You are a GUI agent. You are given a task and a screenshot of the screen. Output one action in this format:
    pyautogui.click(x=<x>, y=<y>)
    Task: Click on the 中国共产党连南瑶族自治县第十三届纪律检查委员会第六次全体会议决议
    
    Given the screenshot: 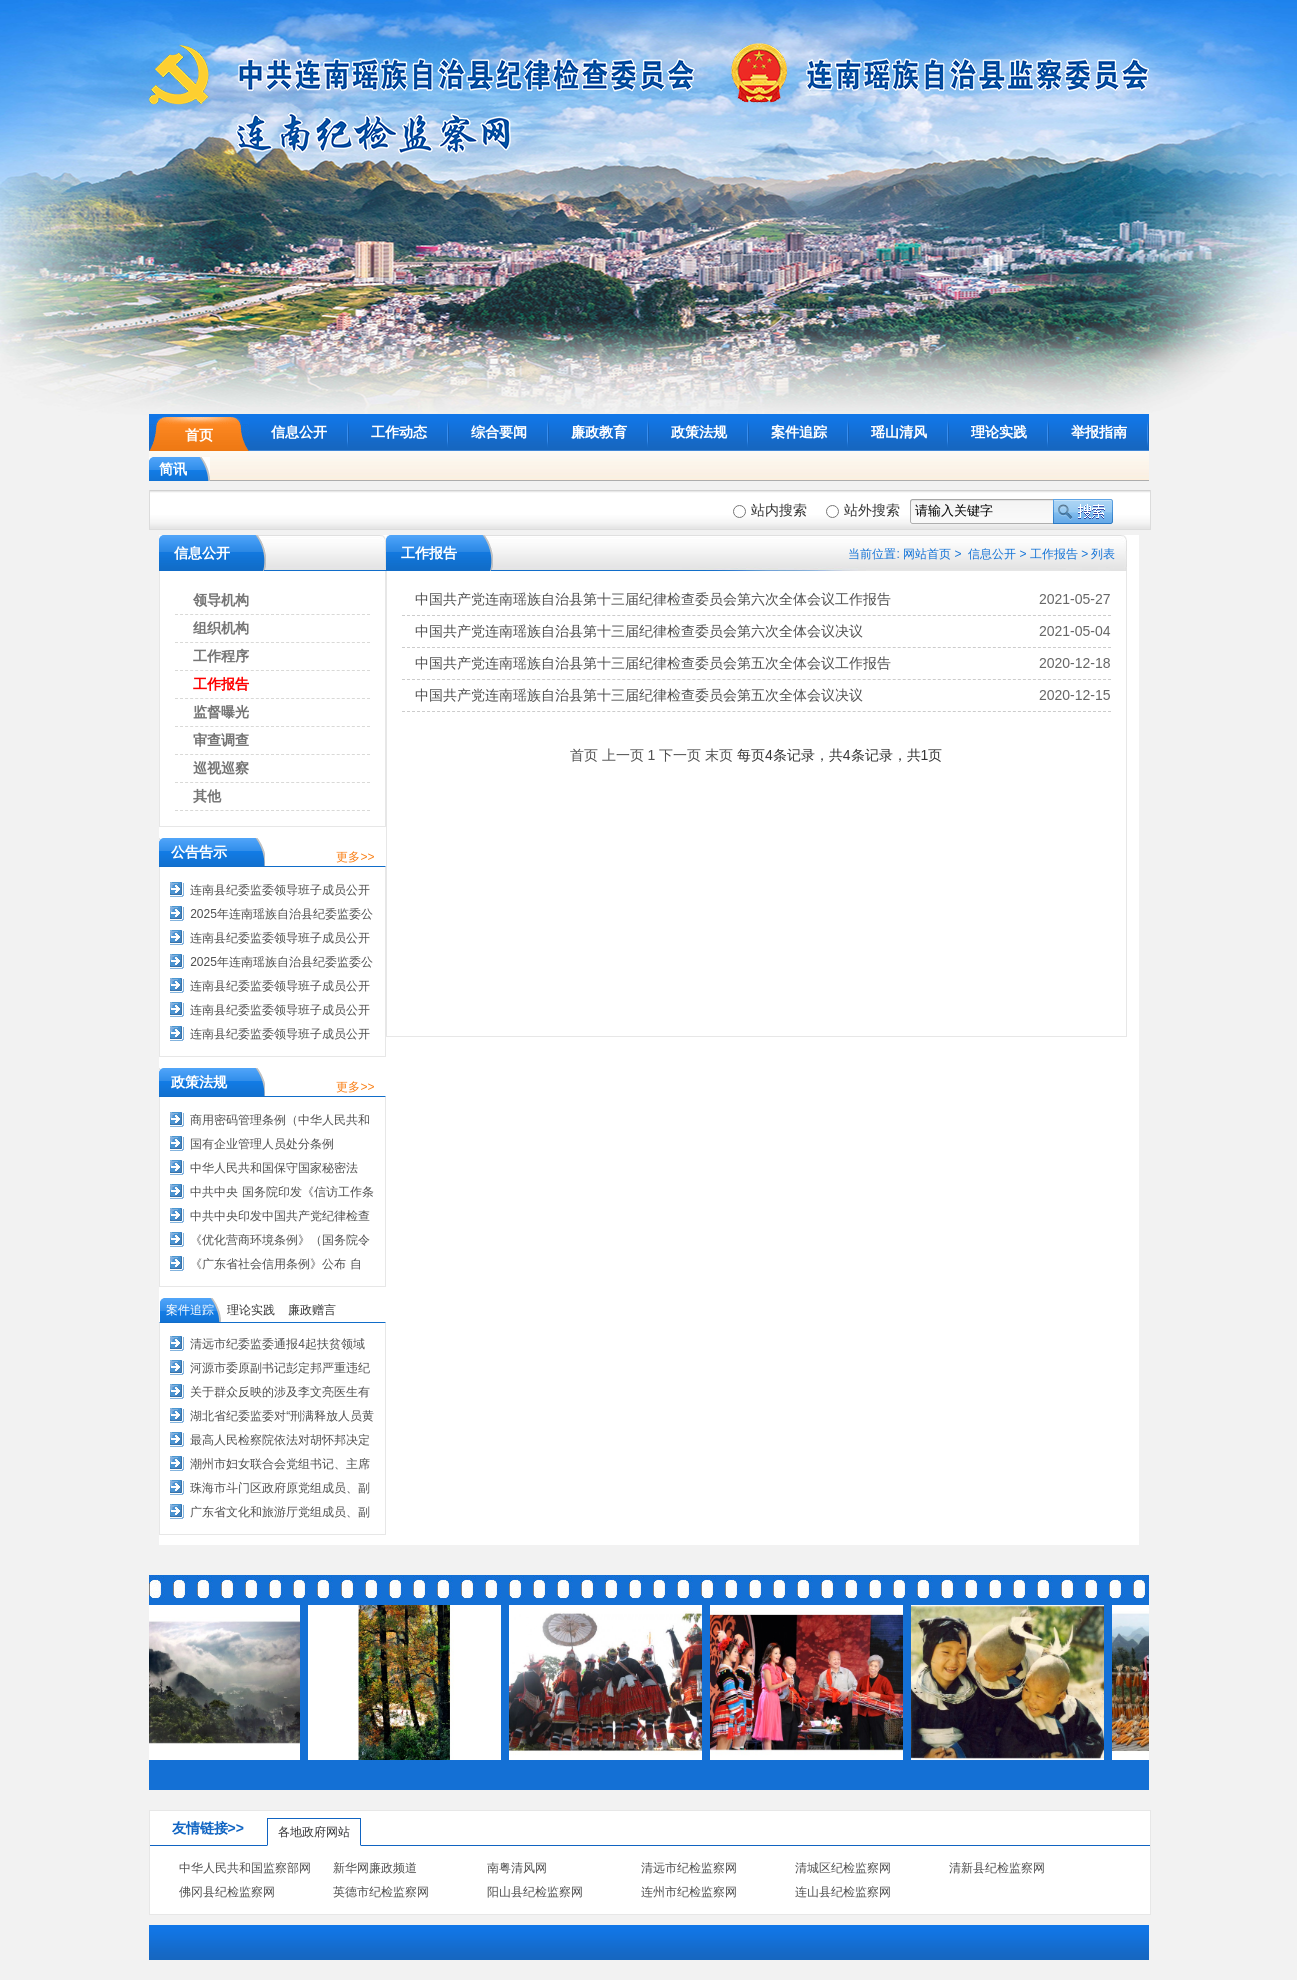 What is the action you would take?
    pyautogui.click(x=639, y=631)
    